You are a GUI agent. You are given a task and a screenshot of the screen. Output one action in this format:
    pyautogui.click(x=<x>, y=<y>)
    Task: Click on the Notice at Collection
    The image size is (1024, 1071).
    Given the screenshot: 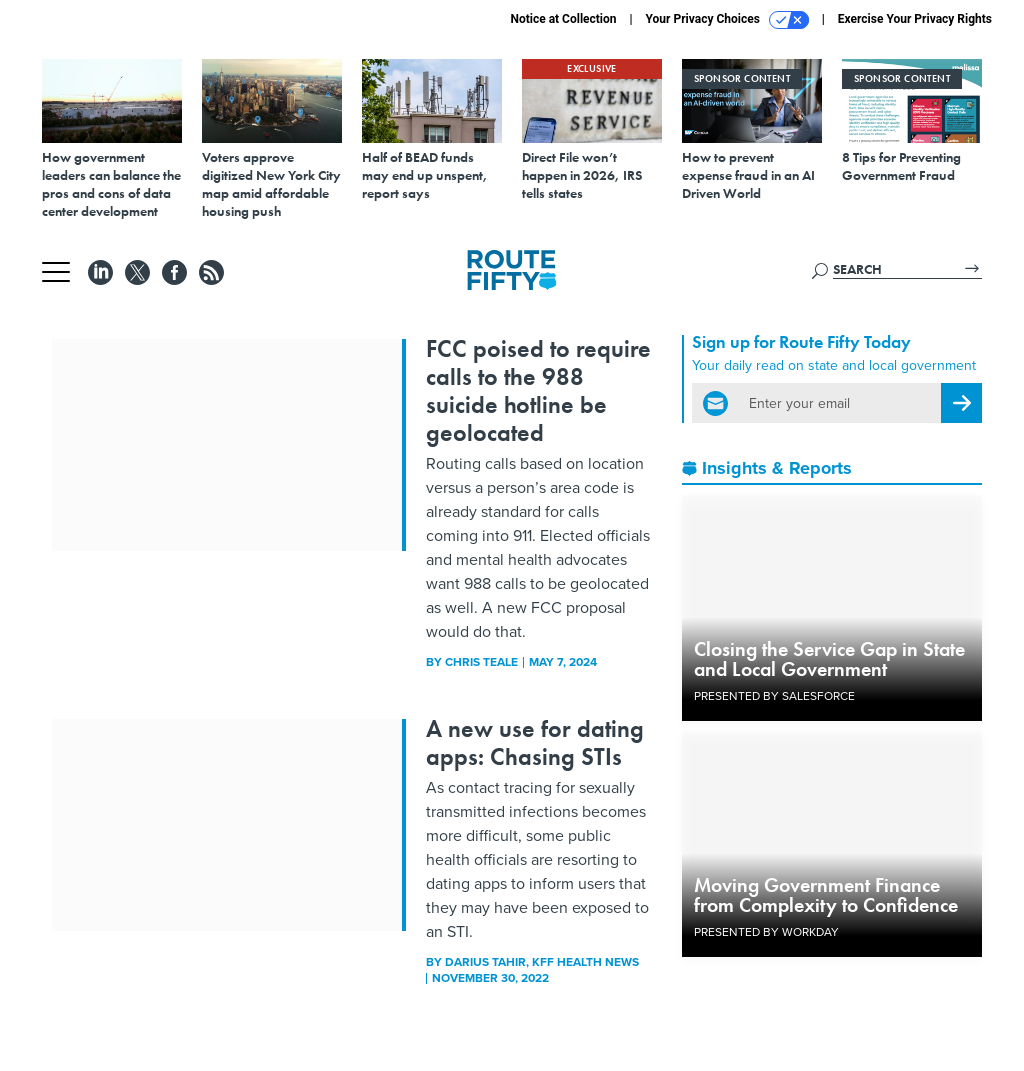 What is the action you would take?
    pyautogui.click(x=563, y=19)
    